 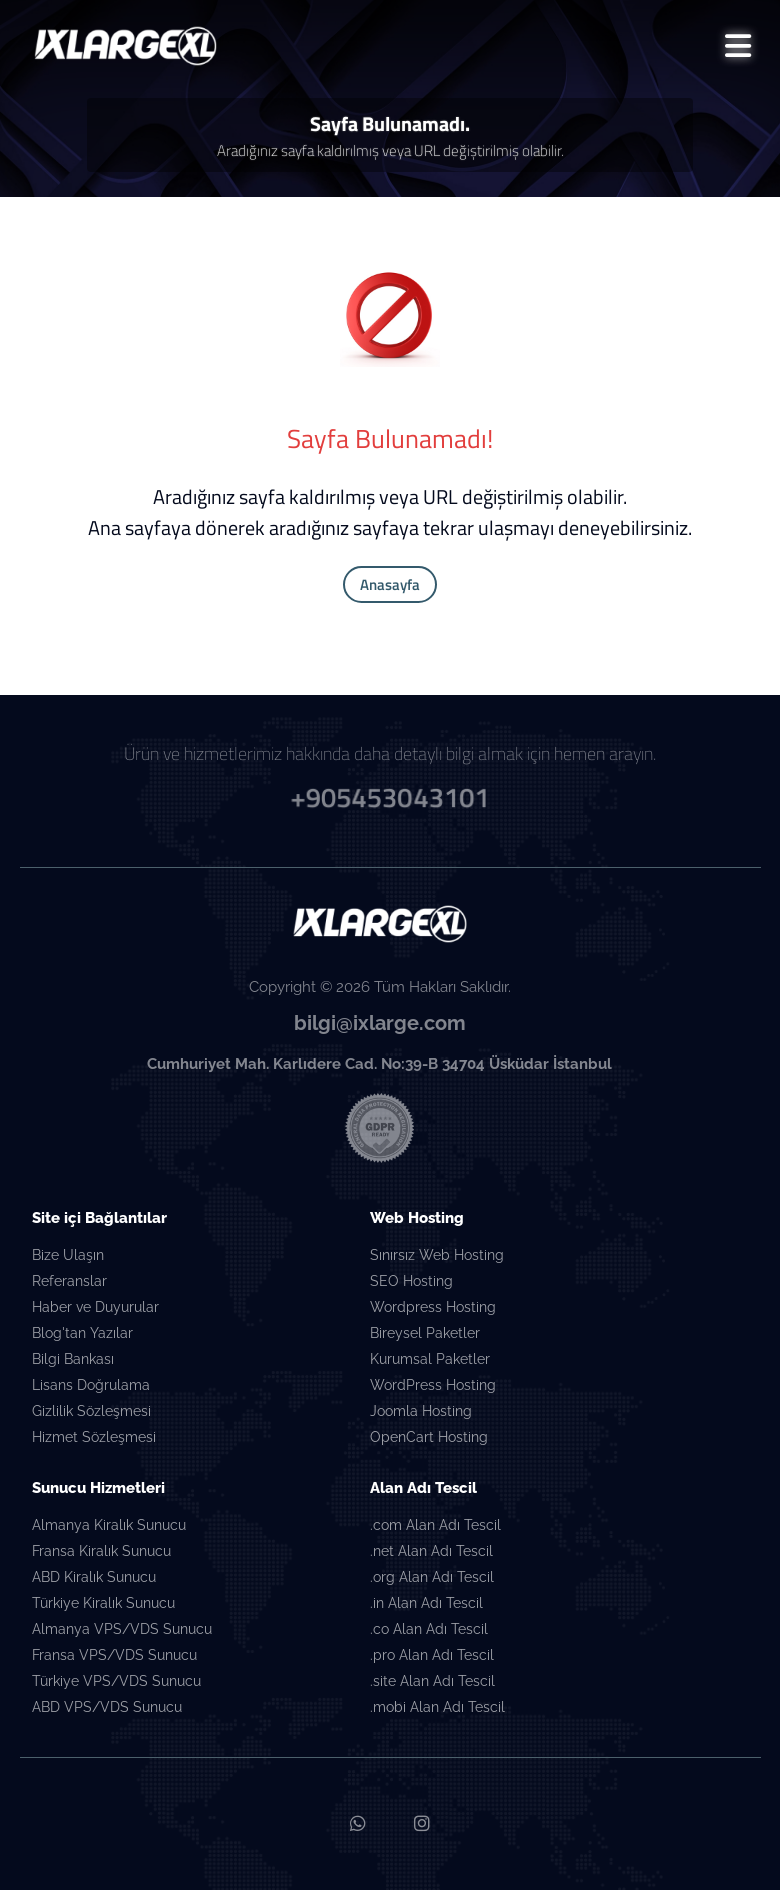 I want to click on Blog'tan Yazılar, so click(x=82, y=1335).